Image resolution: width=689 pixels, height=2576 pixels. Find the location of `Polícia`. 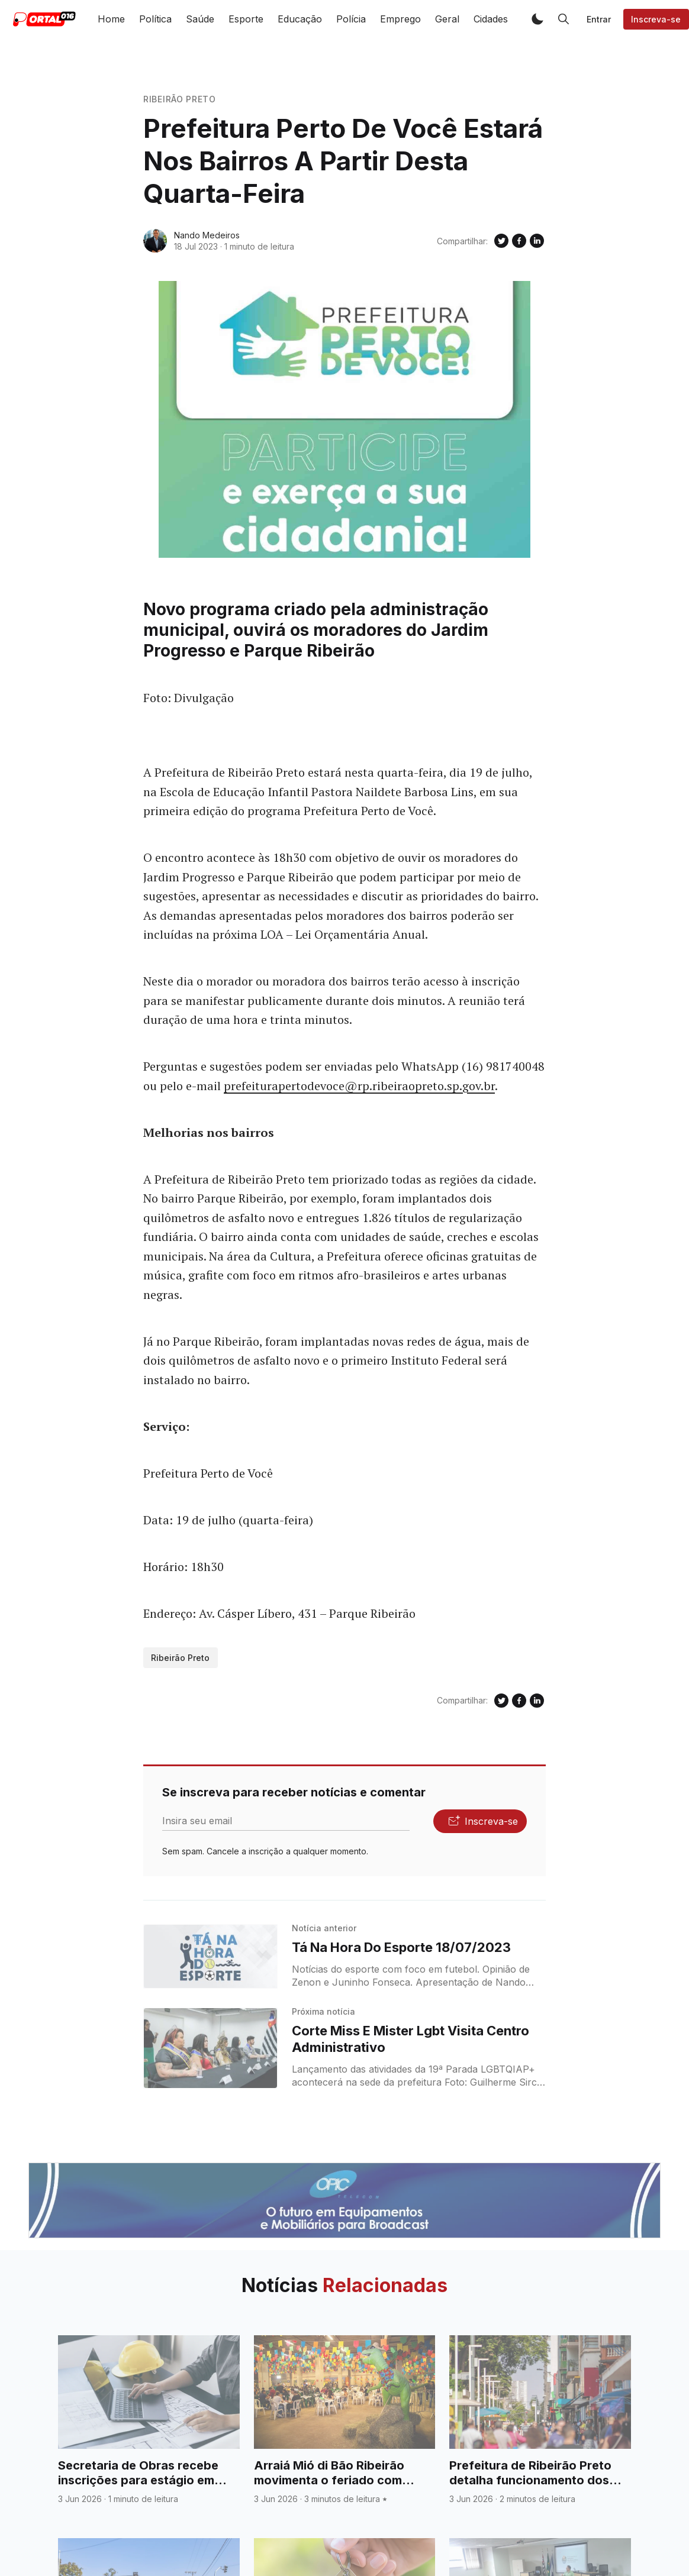

Polícia is located at coordinates (351, 19).